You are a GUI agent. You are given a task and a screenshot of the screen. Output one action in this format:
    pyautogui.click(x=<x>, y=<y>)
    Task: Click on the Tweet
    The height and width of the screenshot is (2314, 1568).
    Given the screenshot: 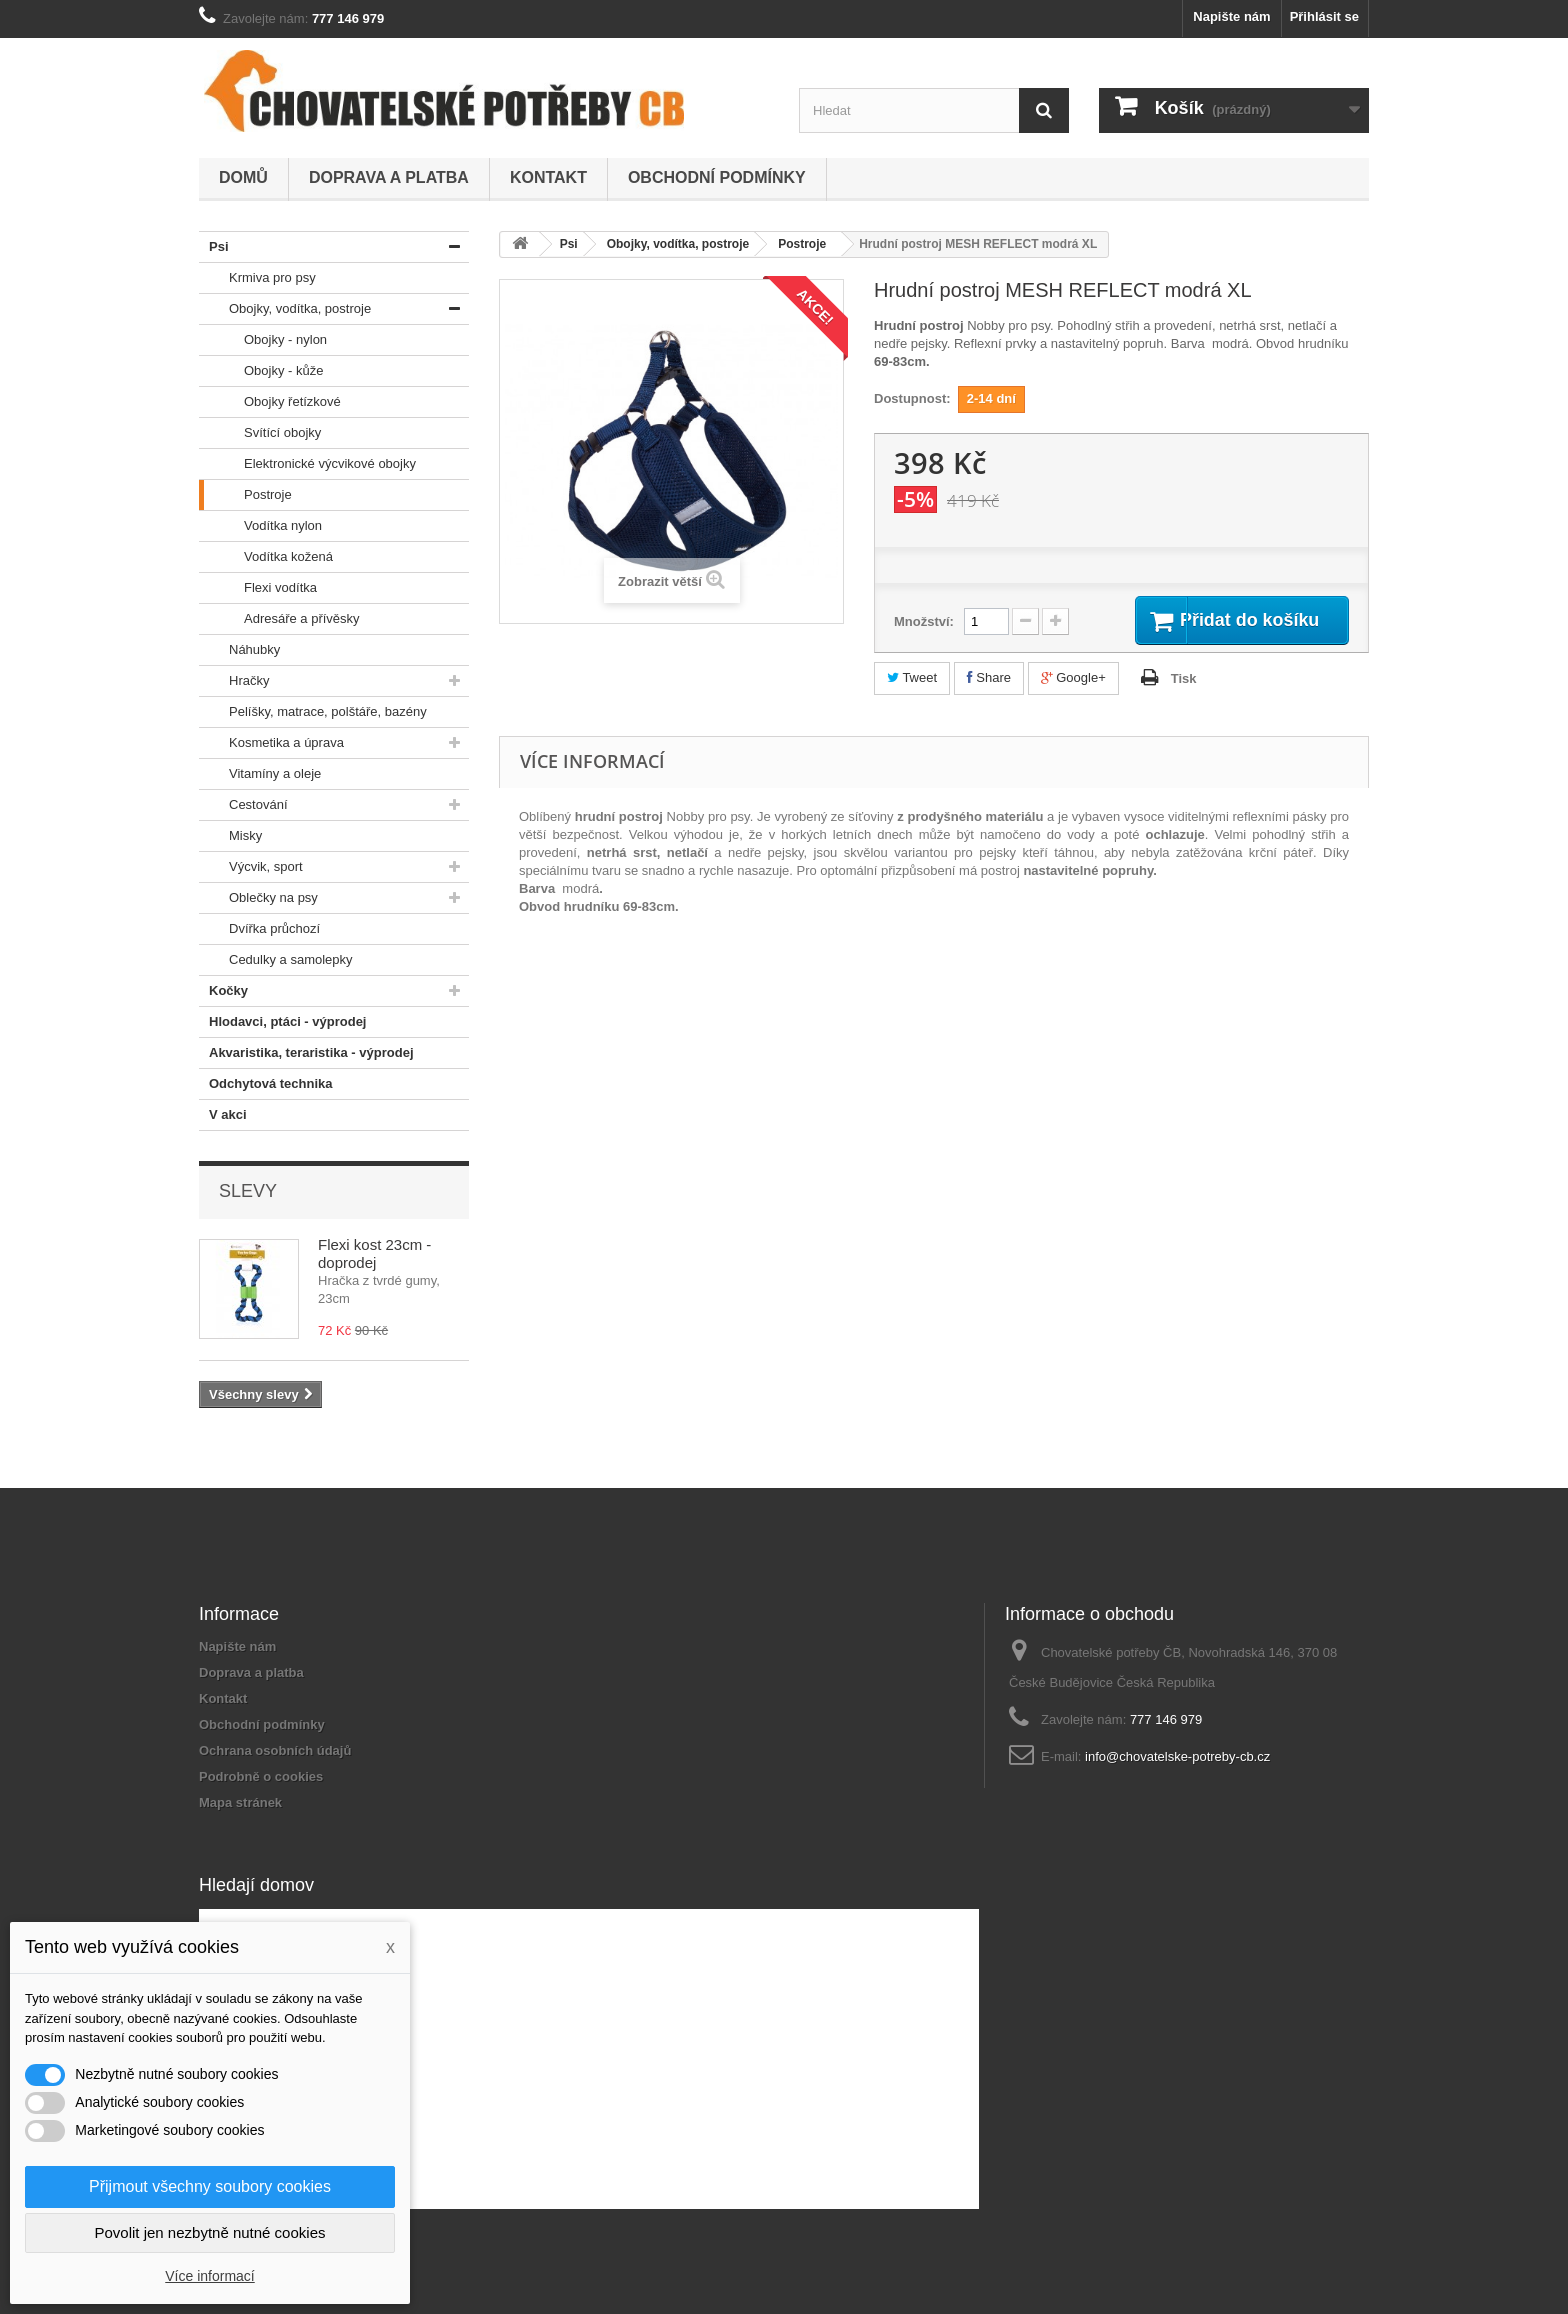 What is the action you would take?
    pyautogui.click(x=912, y=680)
    